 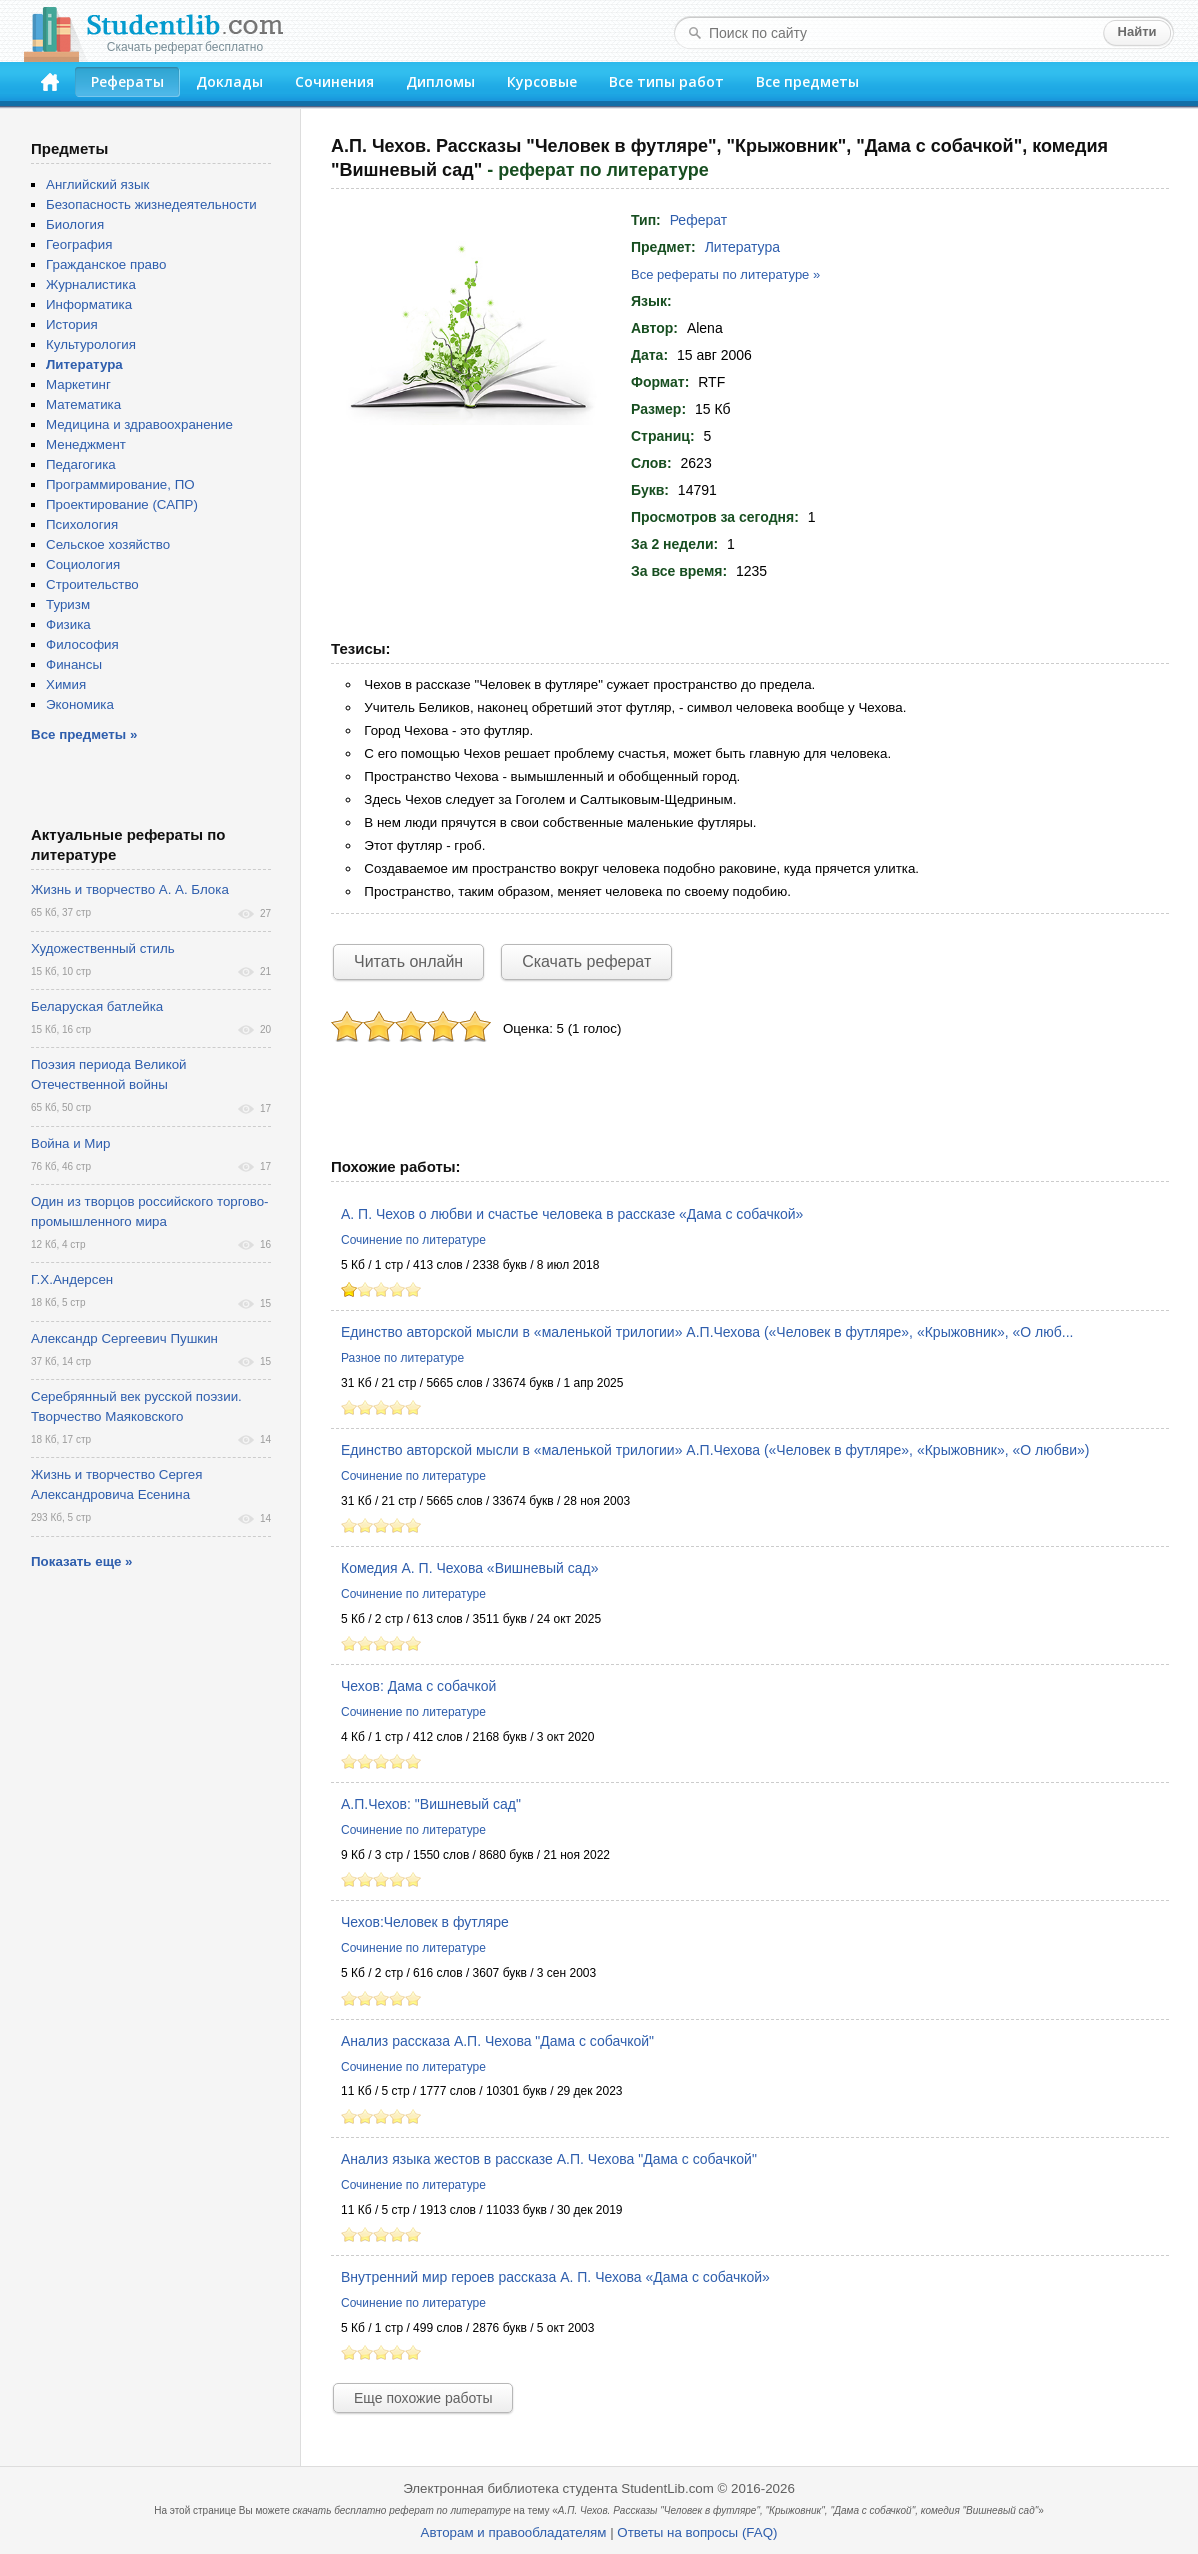 What do you see at coordinates (84, 734) in the screenshot?
I see `Все предметы »` at bounding box center [84, 734].